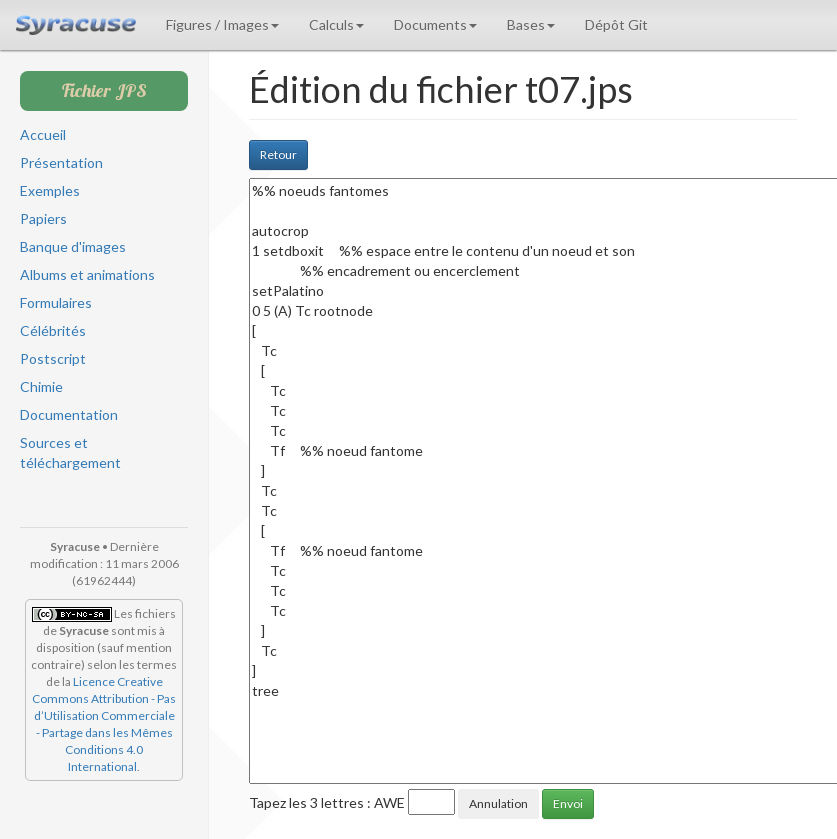 The height and width of the screenshot is (839, 837). Describe the element at coordinates (53, 330) in the screenshot. I see `Célébrités` at that location.